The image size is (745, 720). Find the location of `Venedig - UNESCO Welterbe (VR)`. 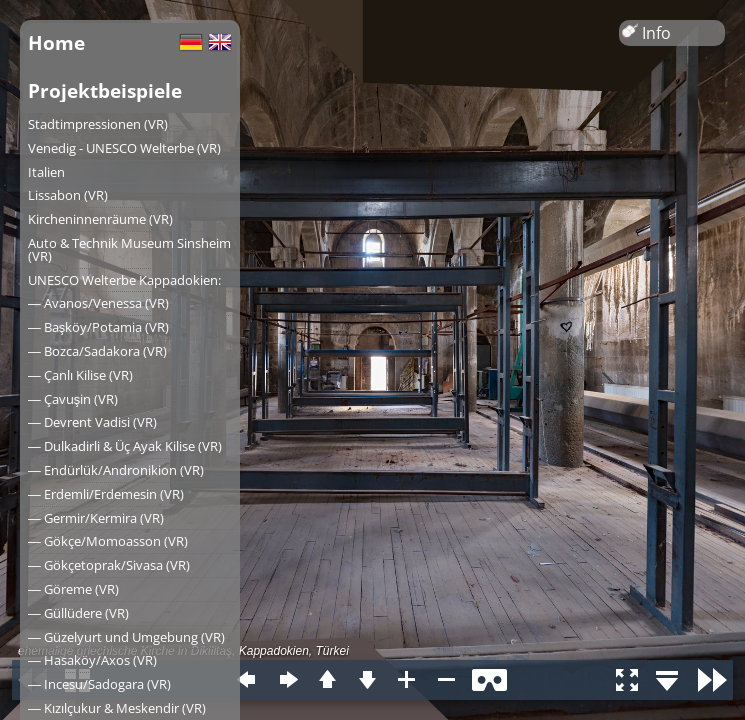

Venedig - UNESCO Welterbe (VR) is located at coordinates (124, 148).